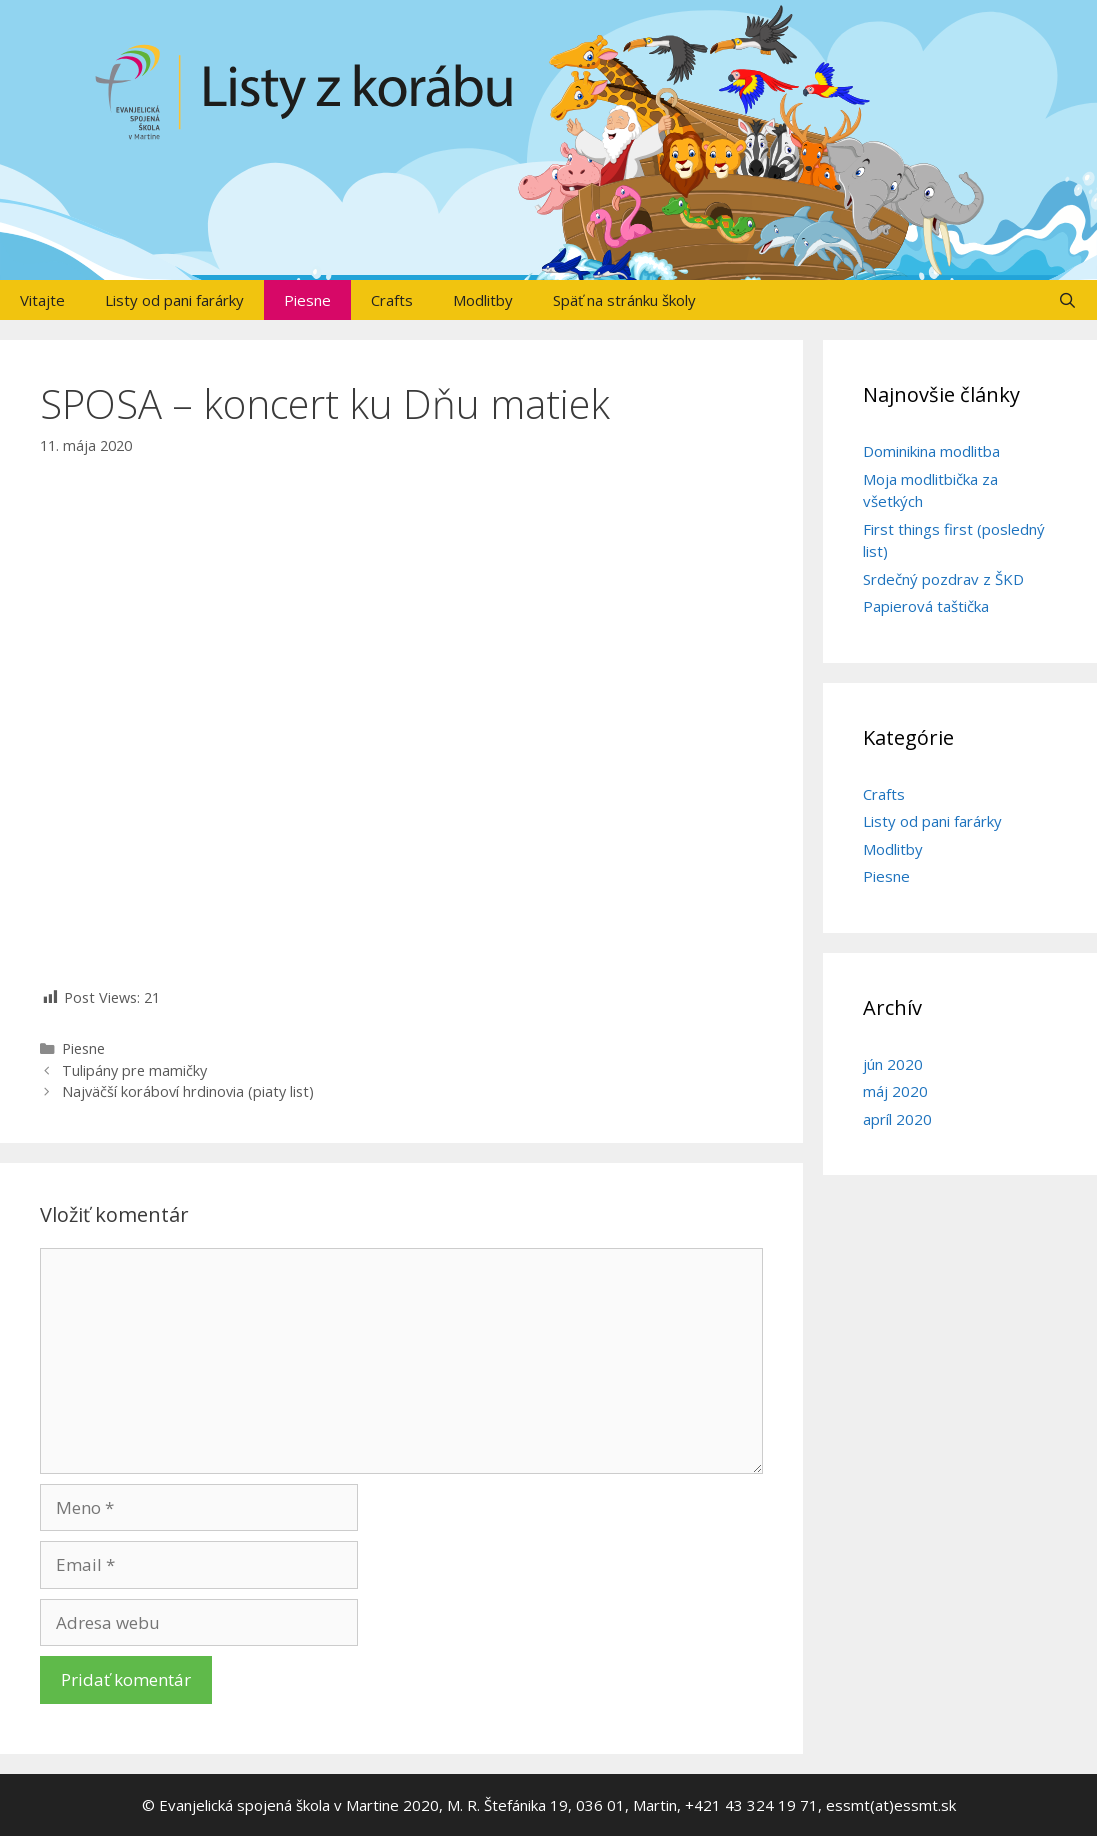 This screenshot has height=1836, width=1097. What do you see at coordinates (134, 1070) in the screenshot?
I see `Tulipány pre mamičky` at bounding box center [134, 1070].